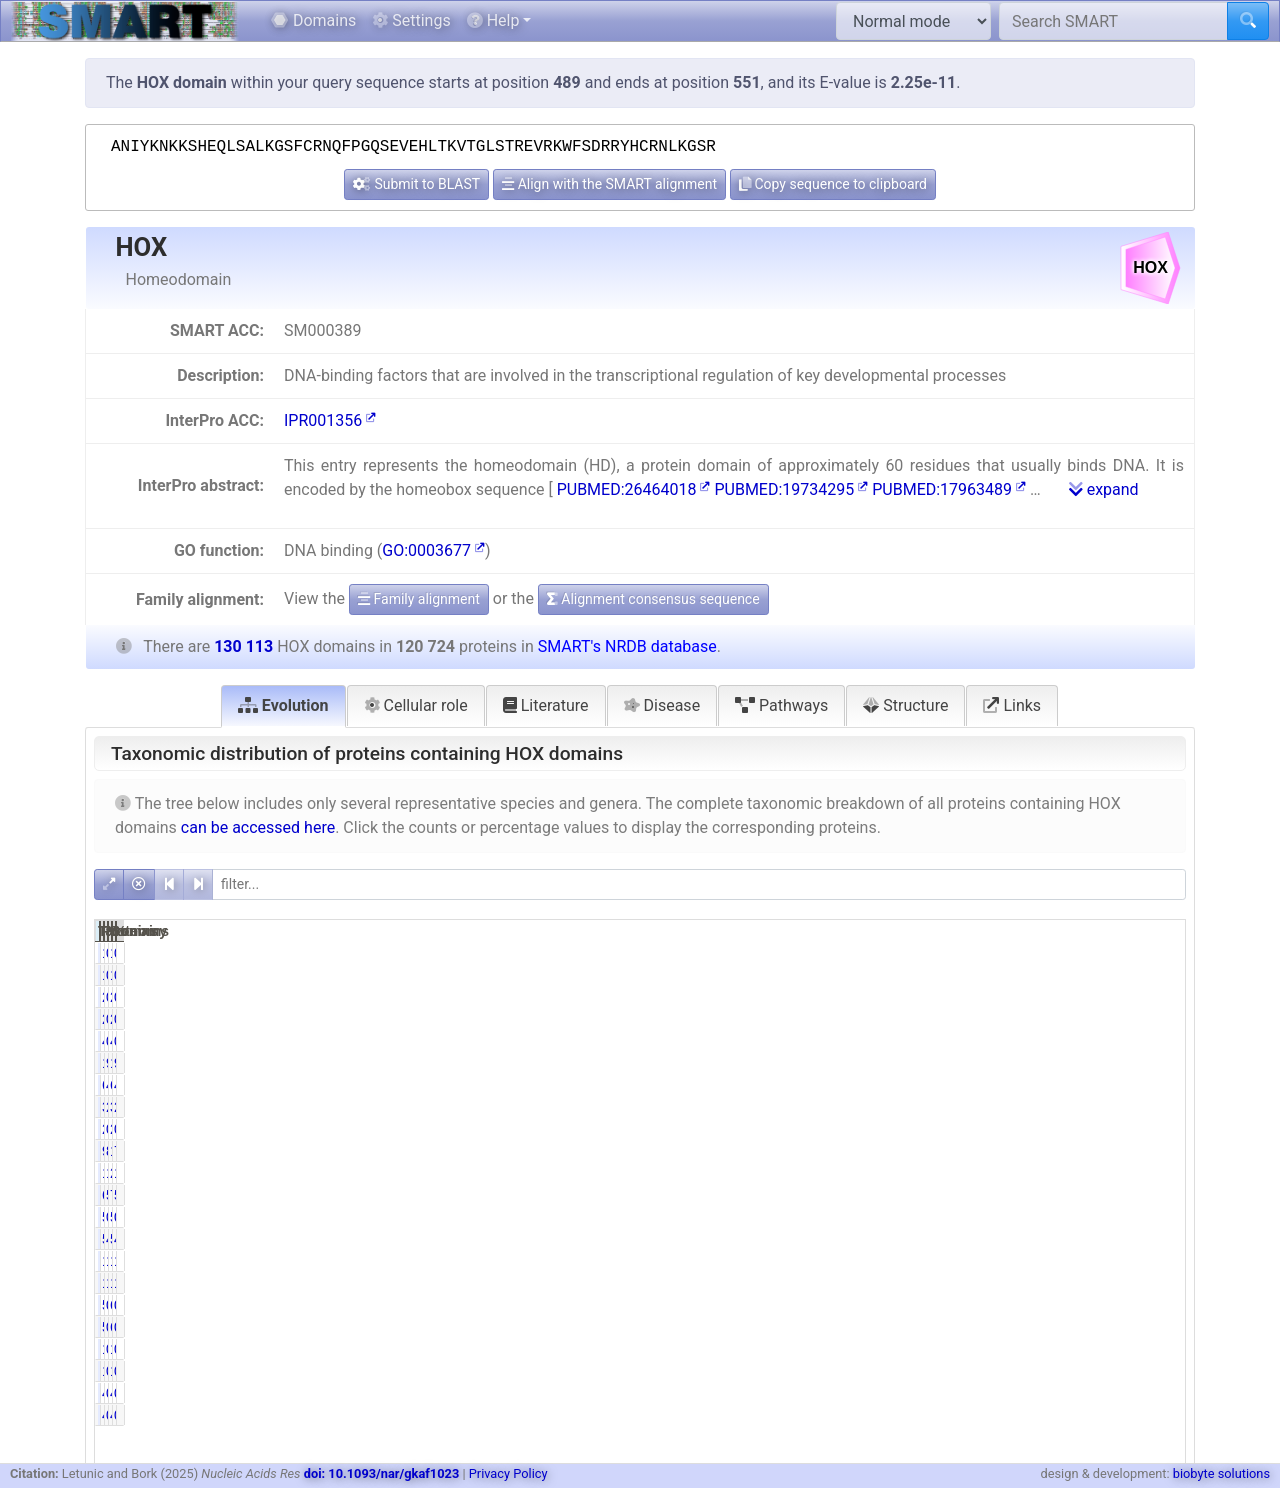 This screenshot has height=1488, width=1280. Describe the element at coordinates (925, 1085) in the screenshot. I see `6014` at that location.